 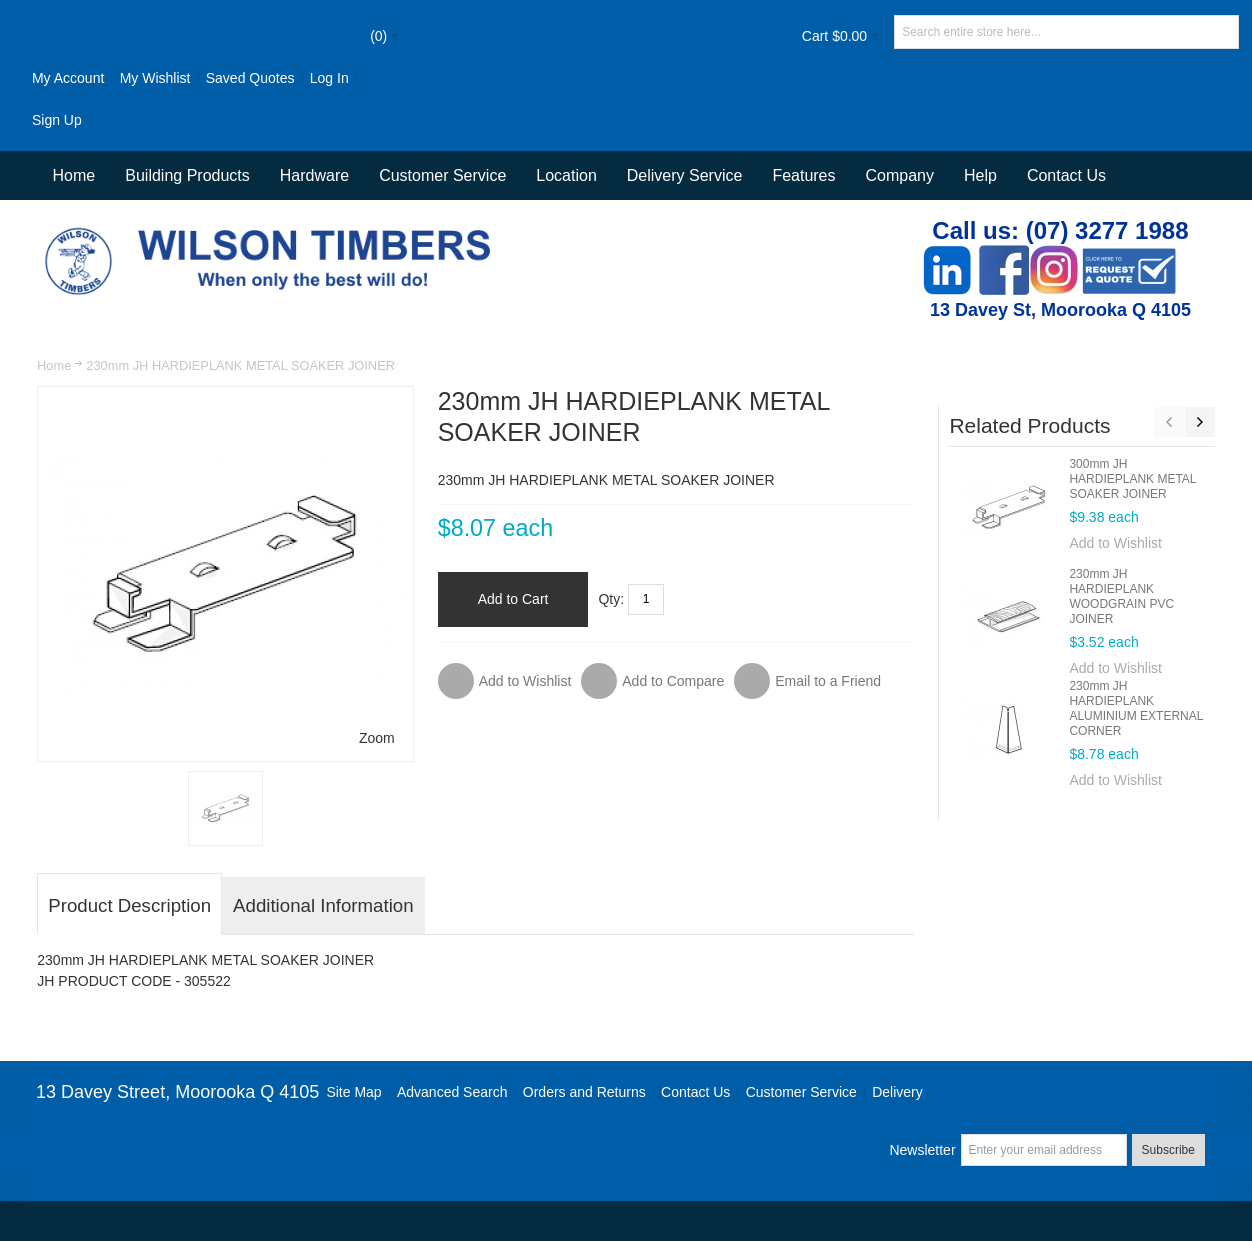 I want to click on My Account, so click(x=68, y=78).